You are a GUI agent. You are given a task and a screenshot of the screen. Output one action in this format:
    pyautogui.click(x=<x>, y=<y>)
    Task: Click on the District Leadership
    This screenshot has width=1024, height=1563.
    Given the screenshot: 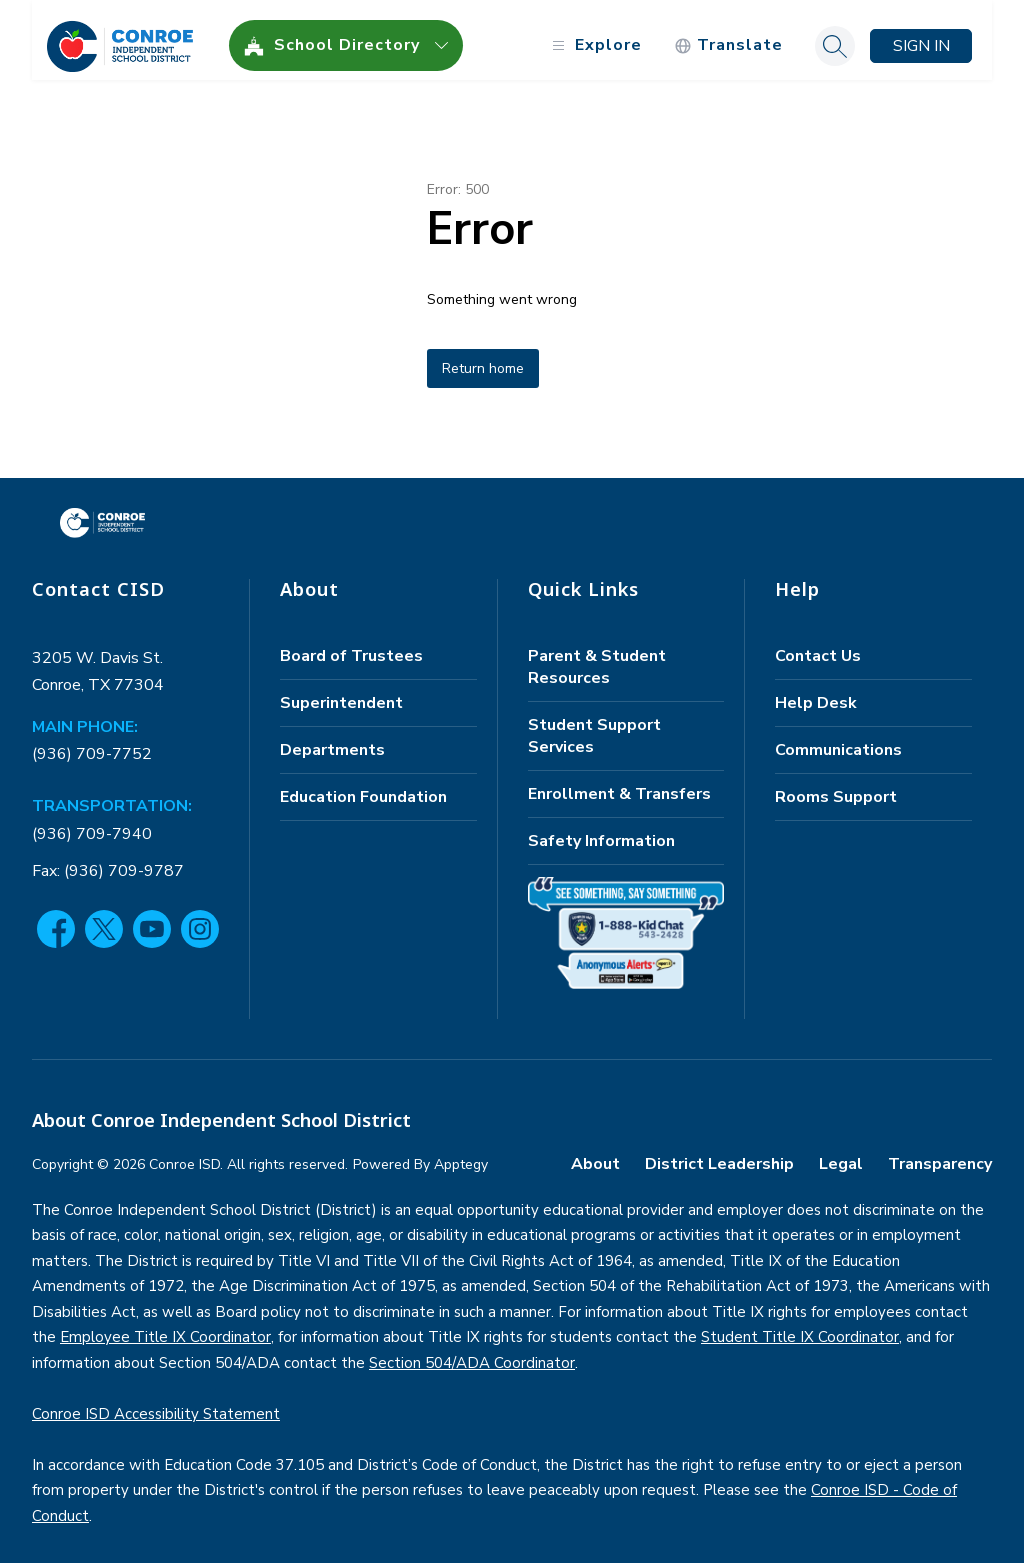 What is the action you would take?
    pyautogui.click(x=719, y=1152)
    